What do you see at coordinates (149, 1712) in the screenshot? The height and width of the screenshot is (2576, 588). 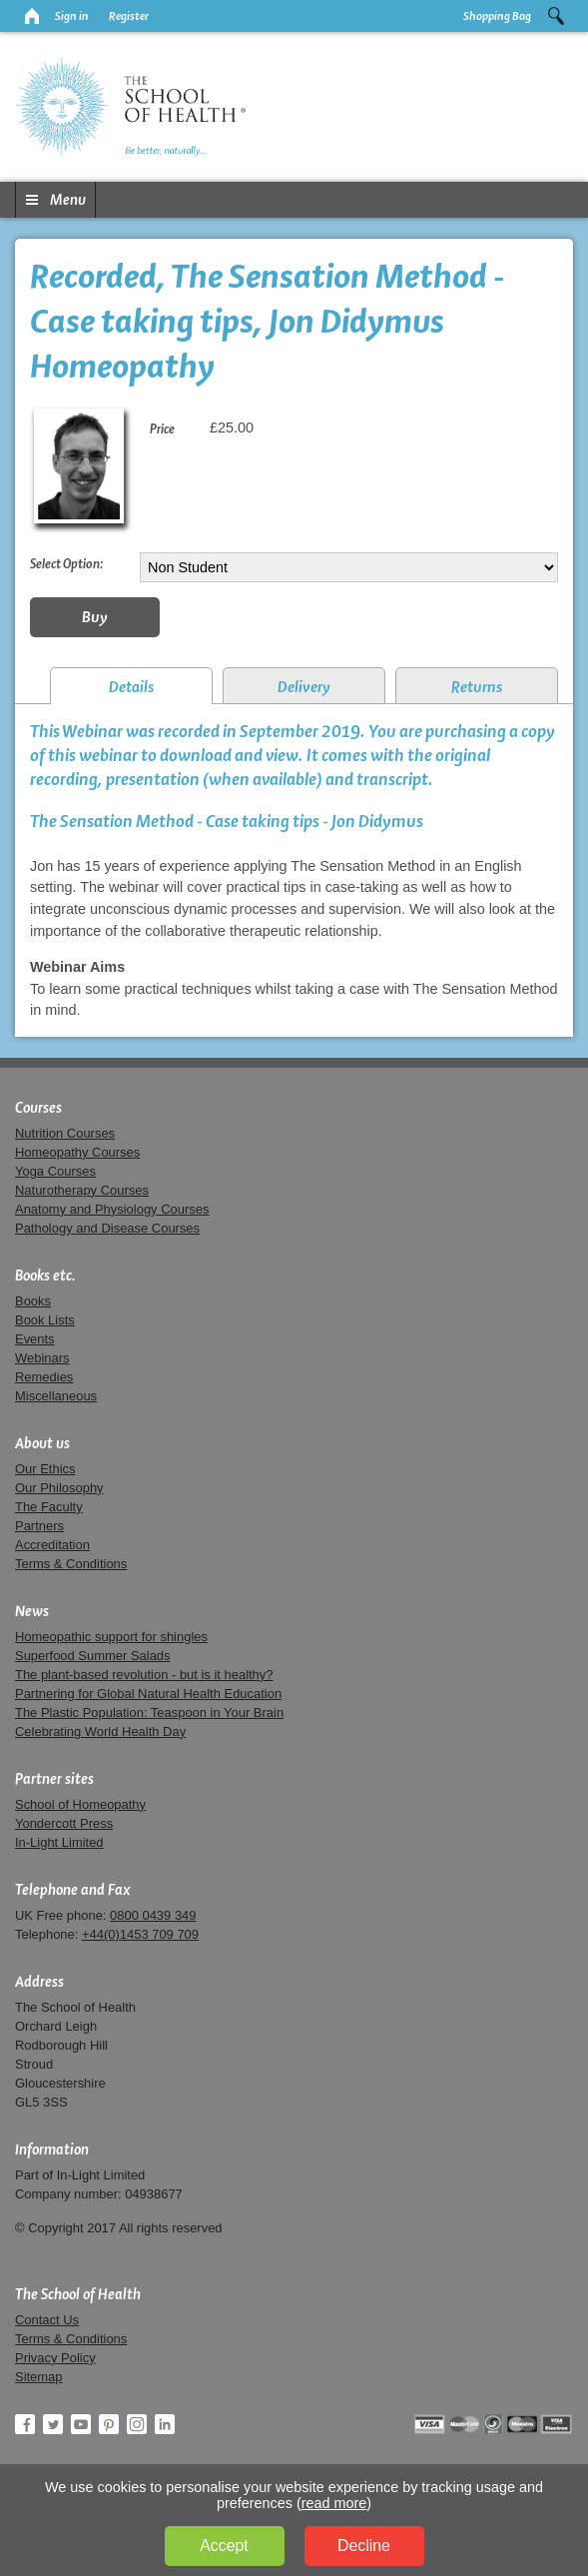 I see `The Plastic Population: Teaspoon in Your Brain` at bounding box center [149, 1712].